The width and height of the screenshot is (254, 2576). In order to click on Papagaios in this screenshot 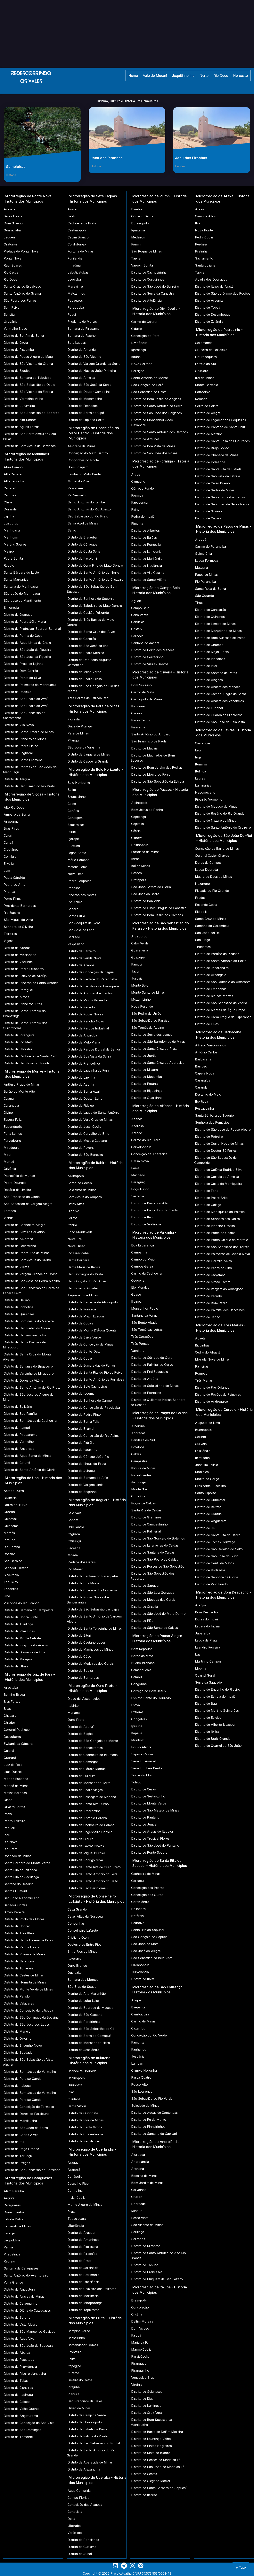, I will do `click(75, 300)`.